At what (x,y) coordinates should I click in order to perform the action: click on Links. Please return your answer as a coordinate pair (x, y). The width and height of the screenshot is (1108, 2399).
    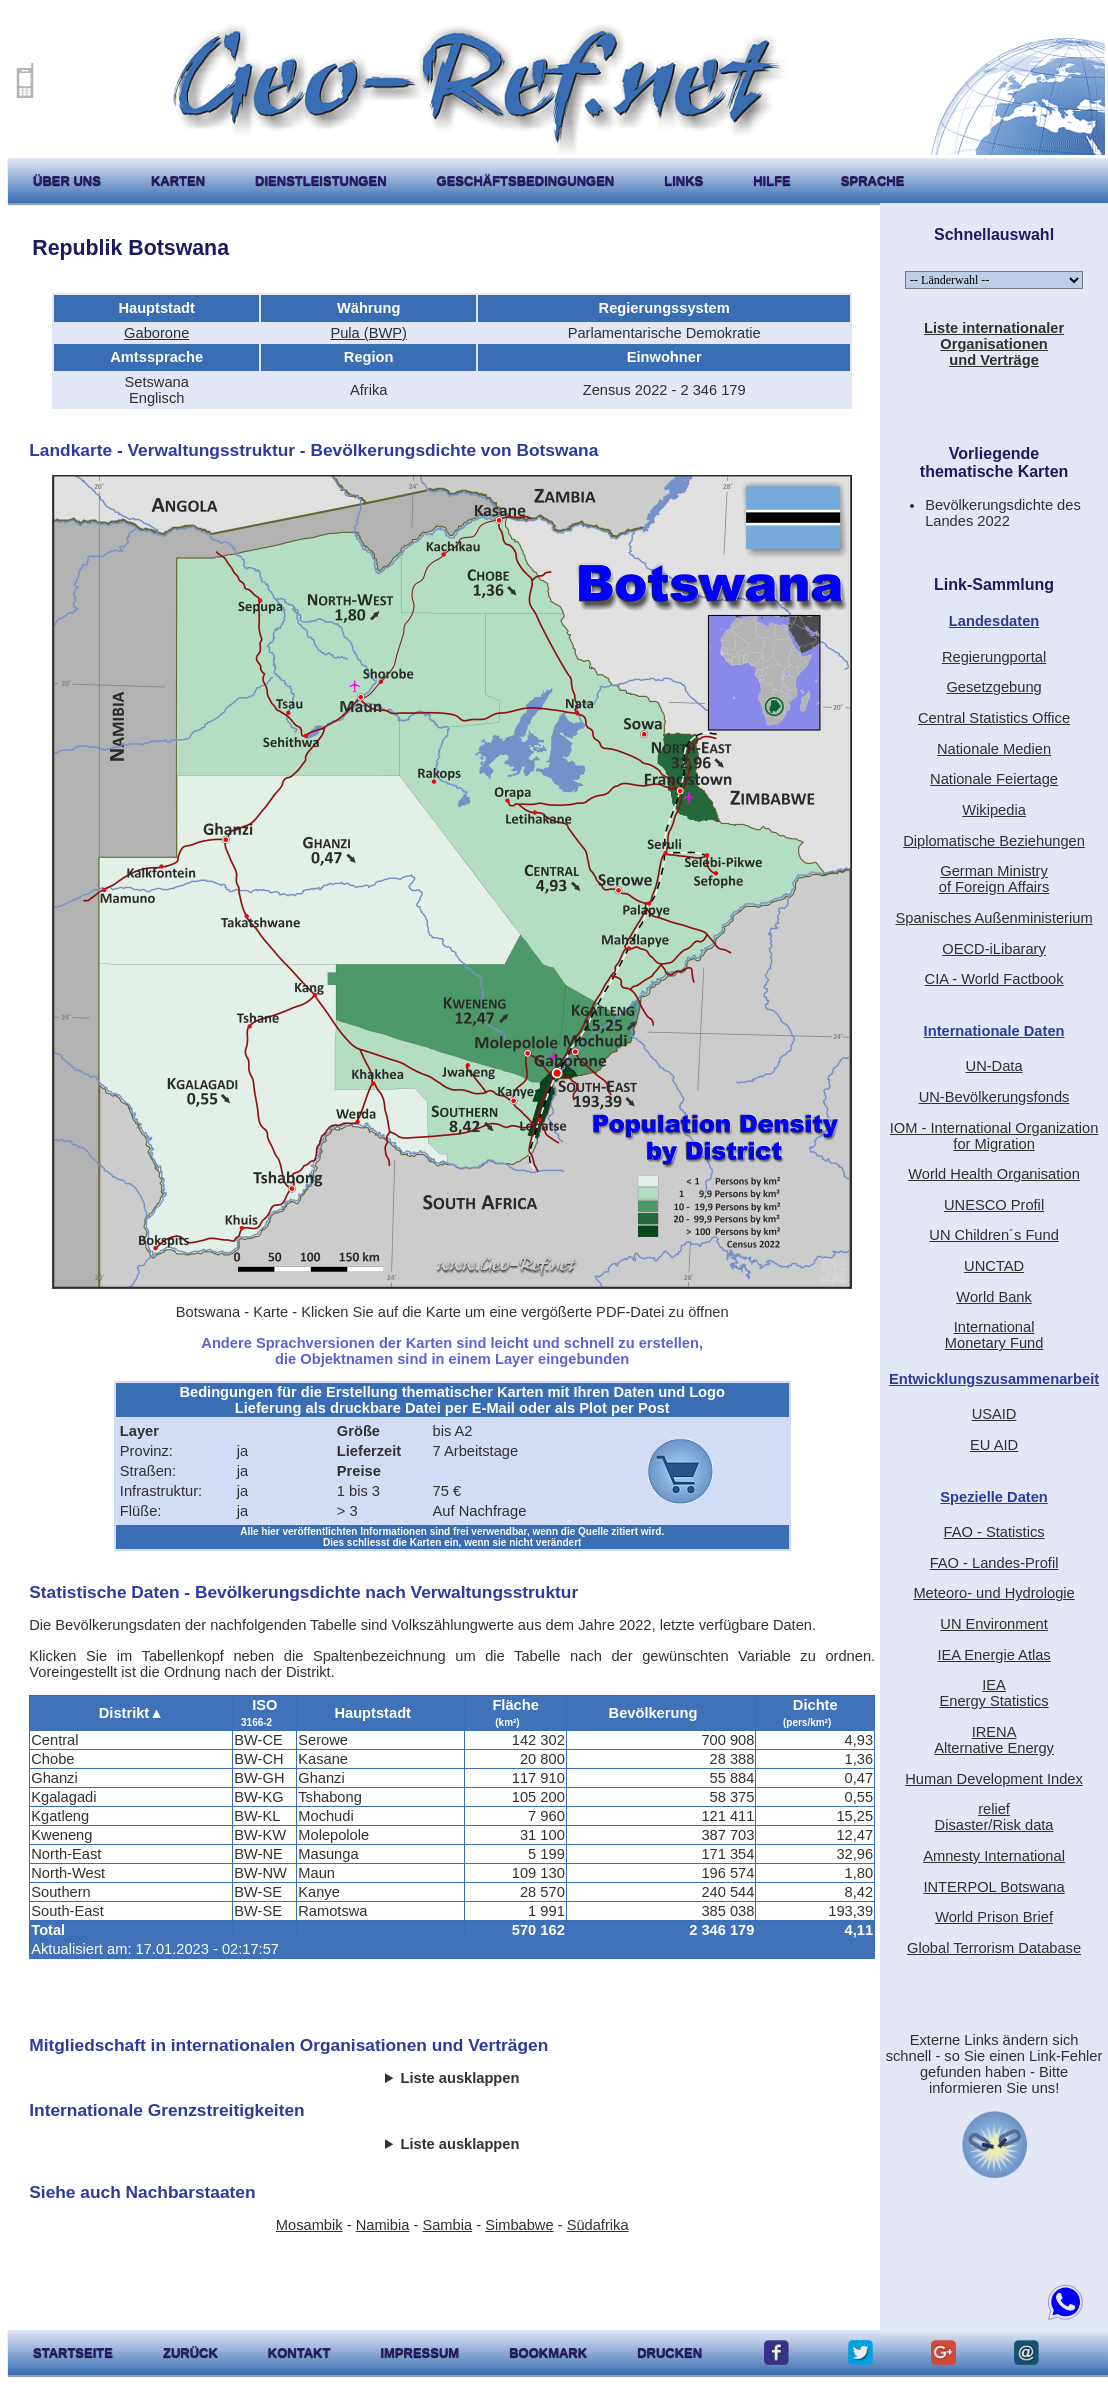
    Looking at the image, I should click on (683, 180).